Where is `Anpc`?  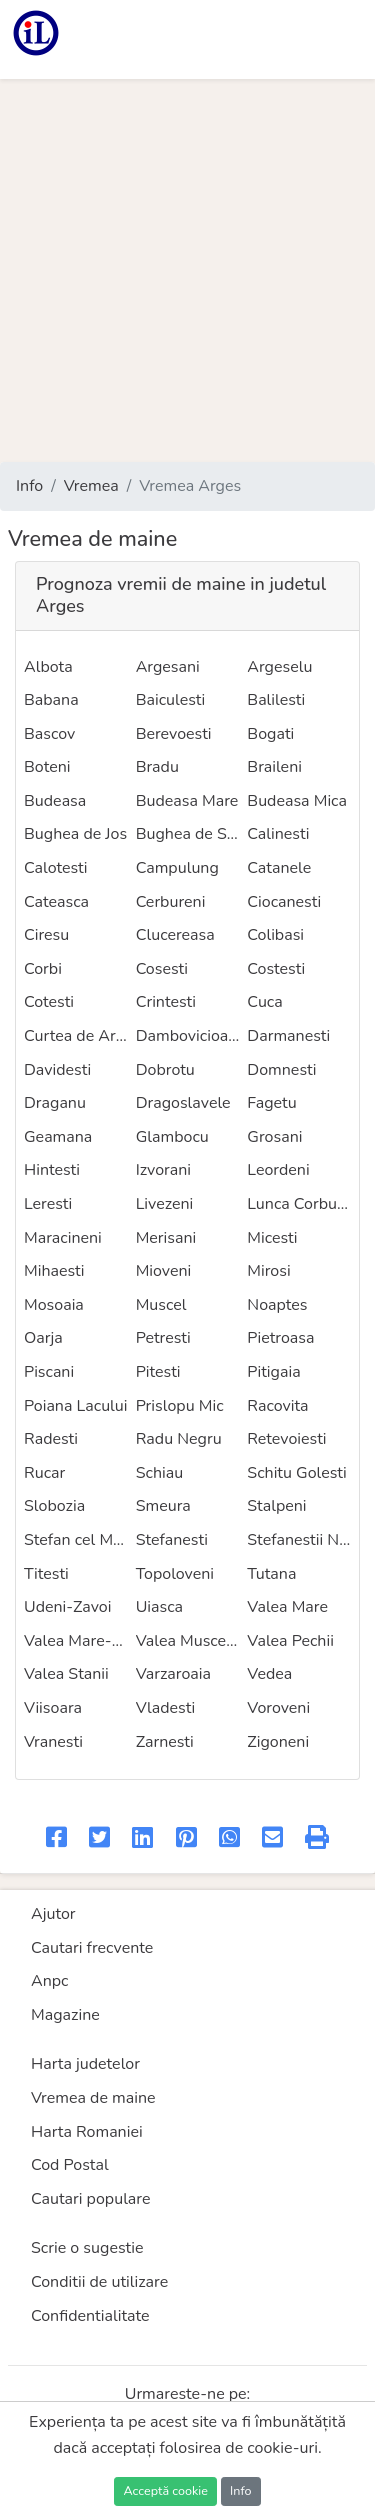 Anpc is located at coordinates (50, 1981).